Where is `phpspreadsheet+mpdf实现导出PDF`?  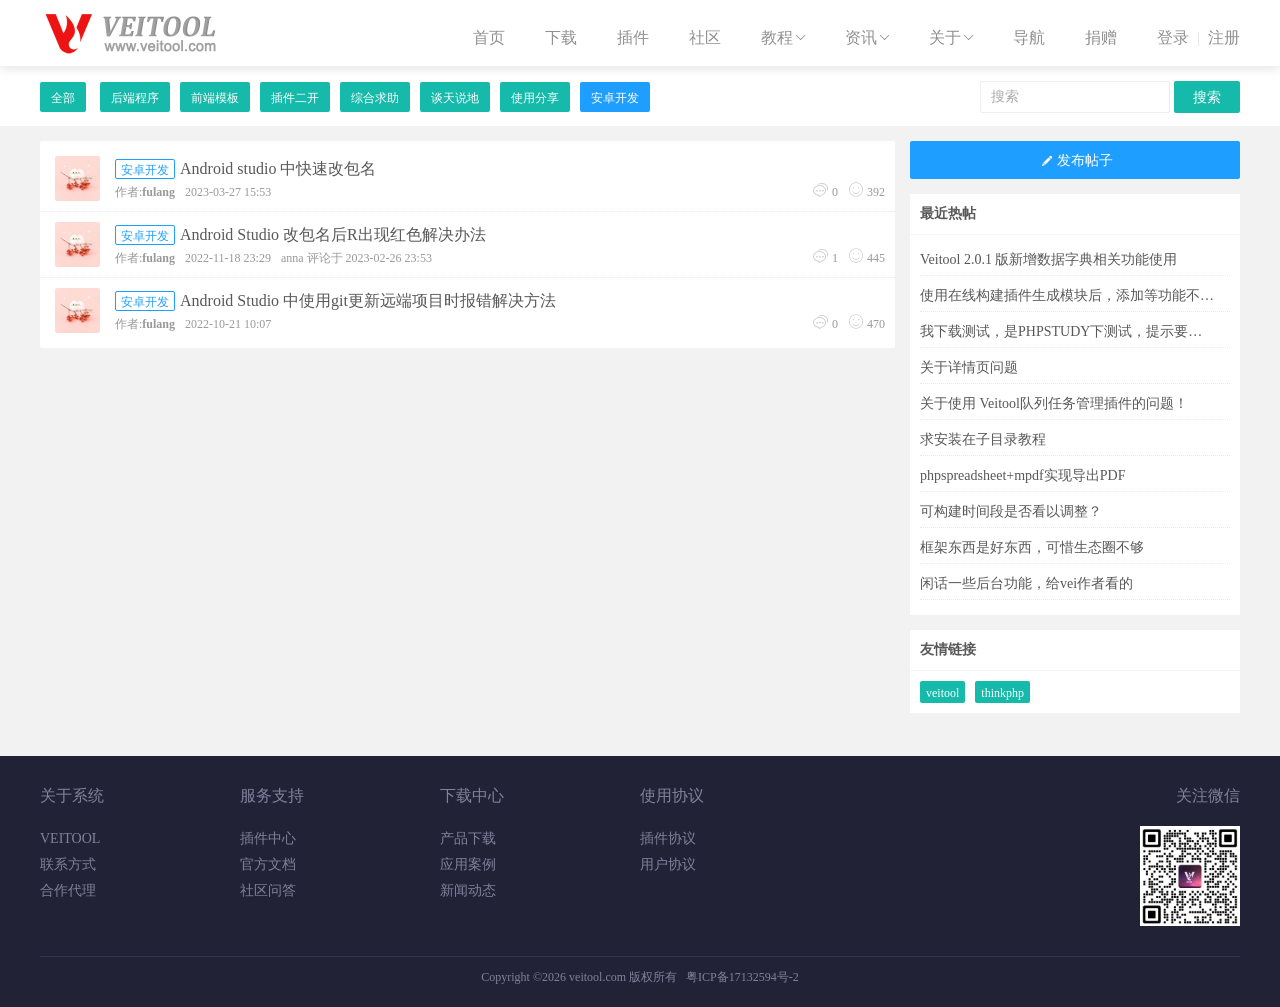
phpspreadsheet+mpdf实现导出PDF is located at coordinates (1022, 475).